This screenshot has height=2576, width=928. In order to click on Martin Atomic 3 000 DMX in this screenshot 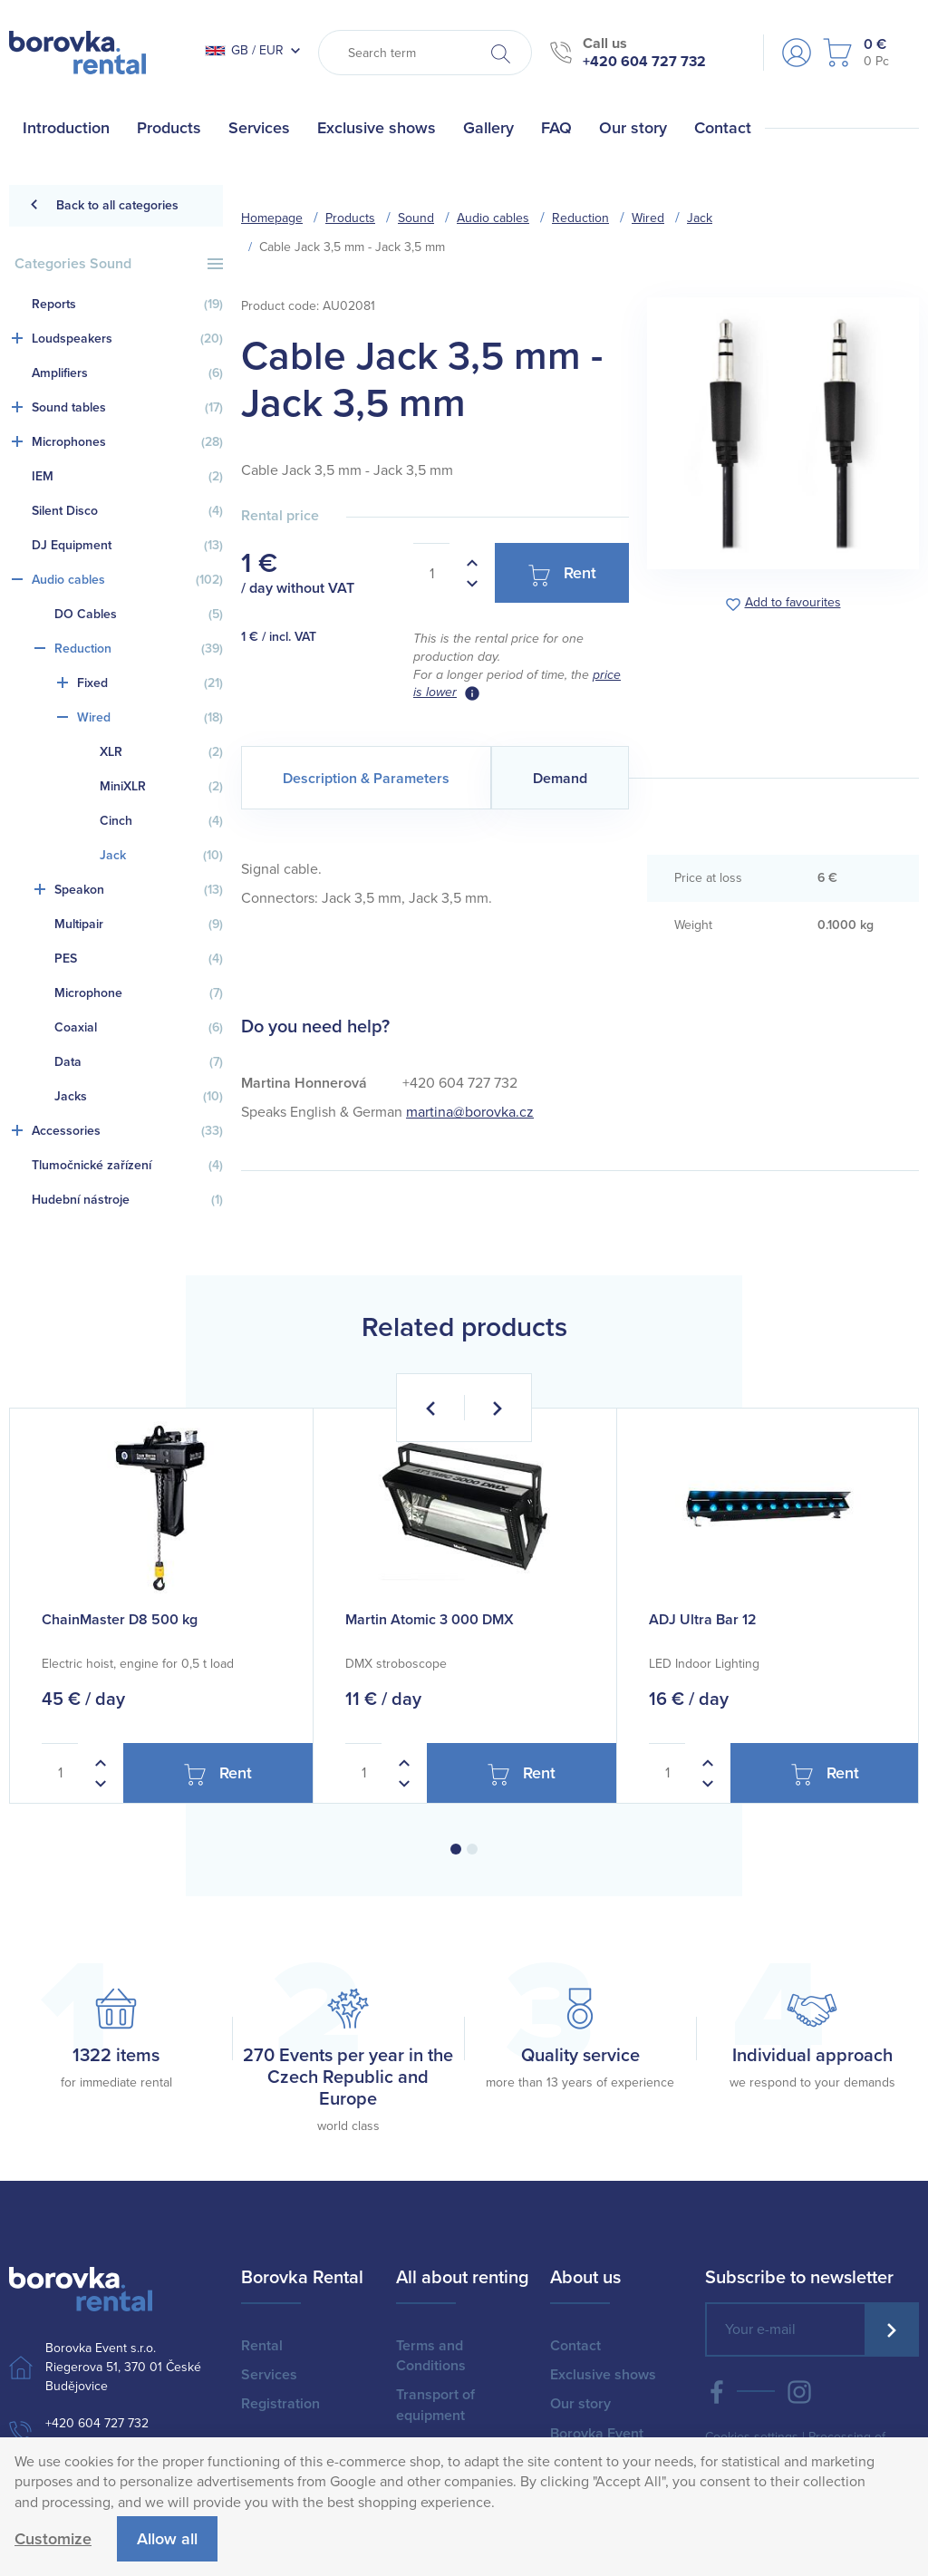, I will do `click(429, 1620)`.